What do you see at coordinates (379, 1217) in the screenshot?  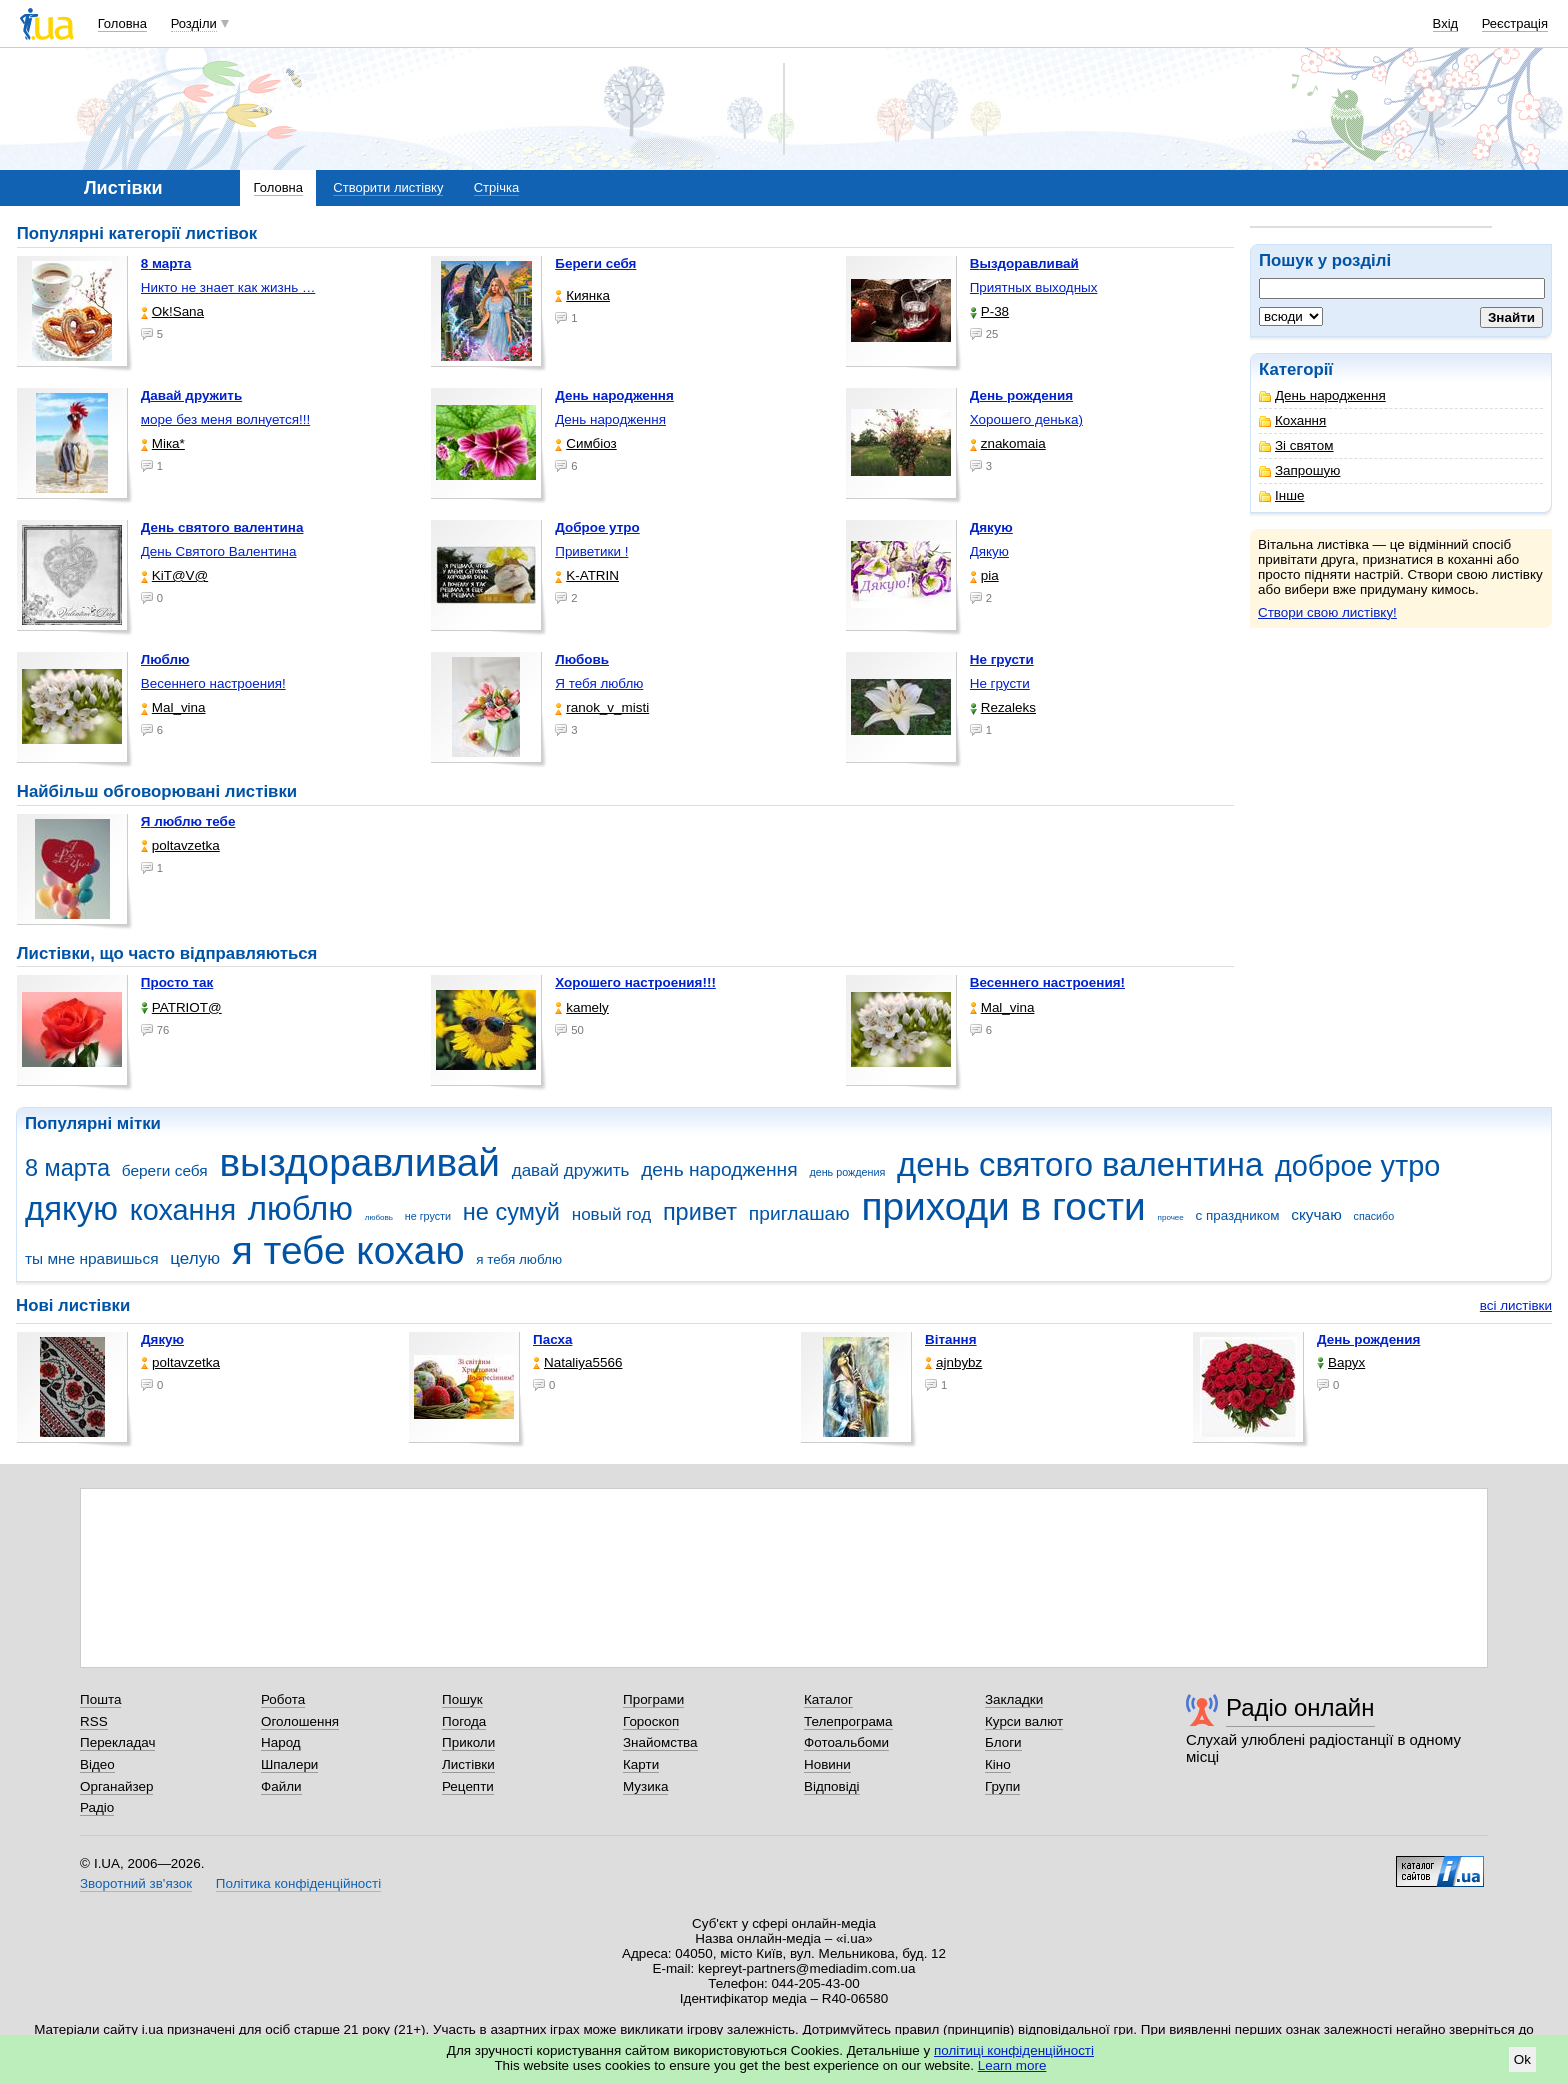 I see `любовь` at bounding box center [379, 1217].